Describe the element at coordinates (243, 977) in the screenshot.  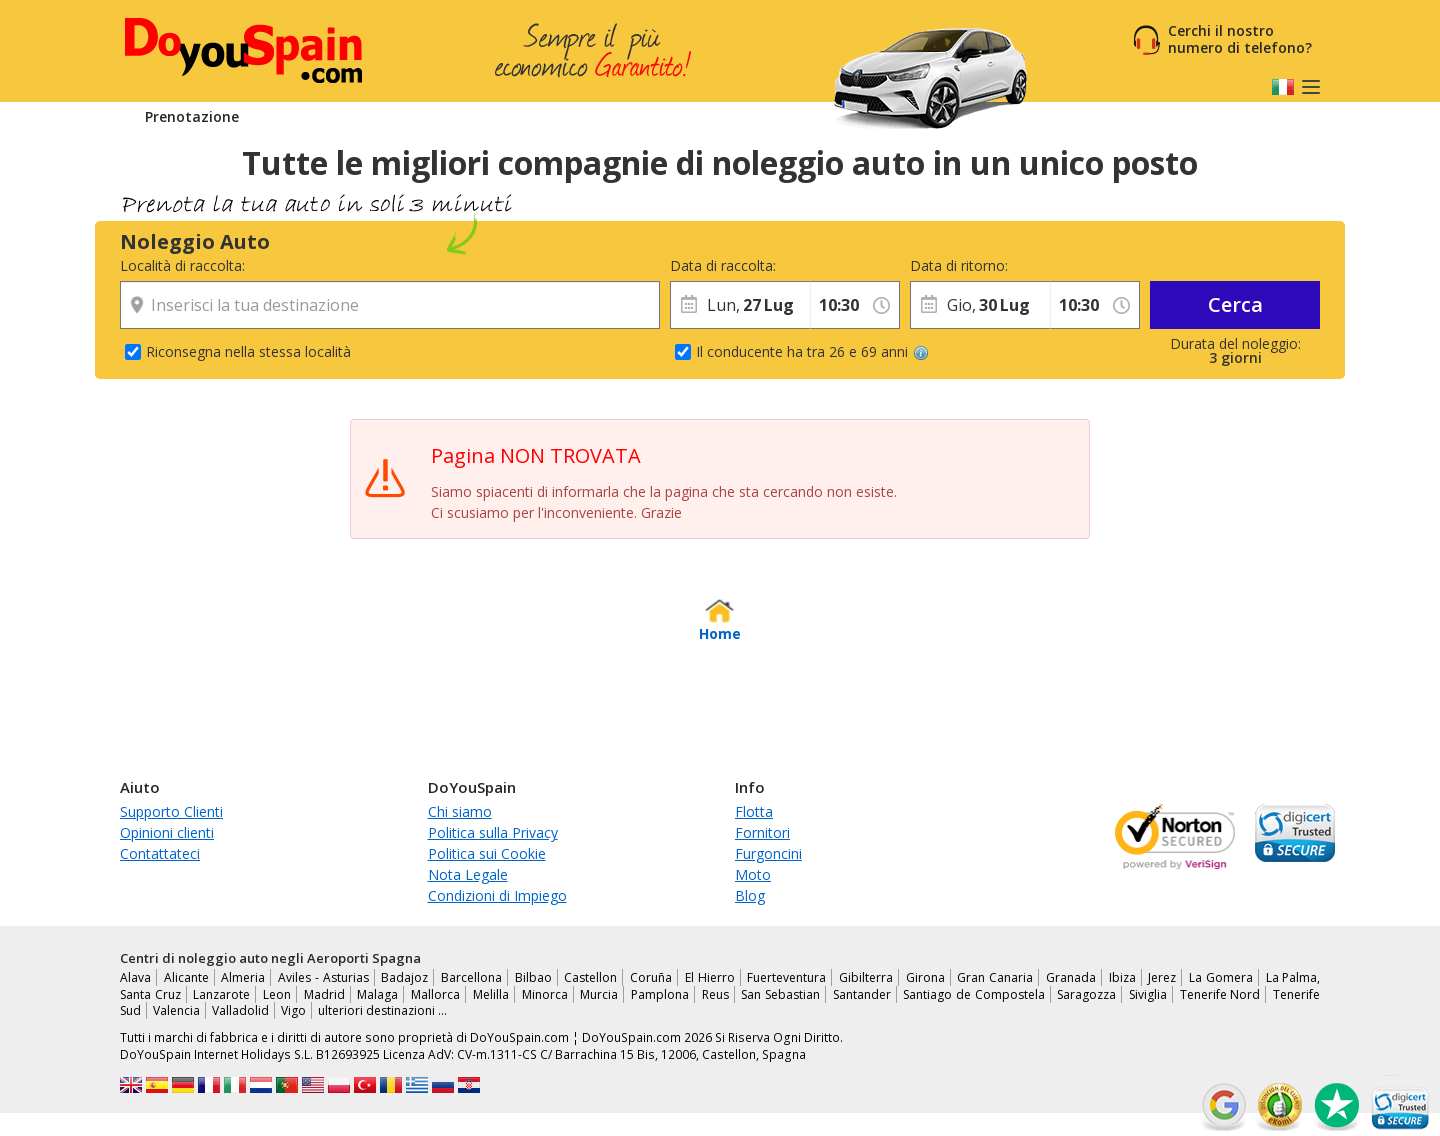
I see `Almeria` at that location.